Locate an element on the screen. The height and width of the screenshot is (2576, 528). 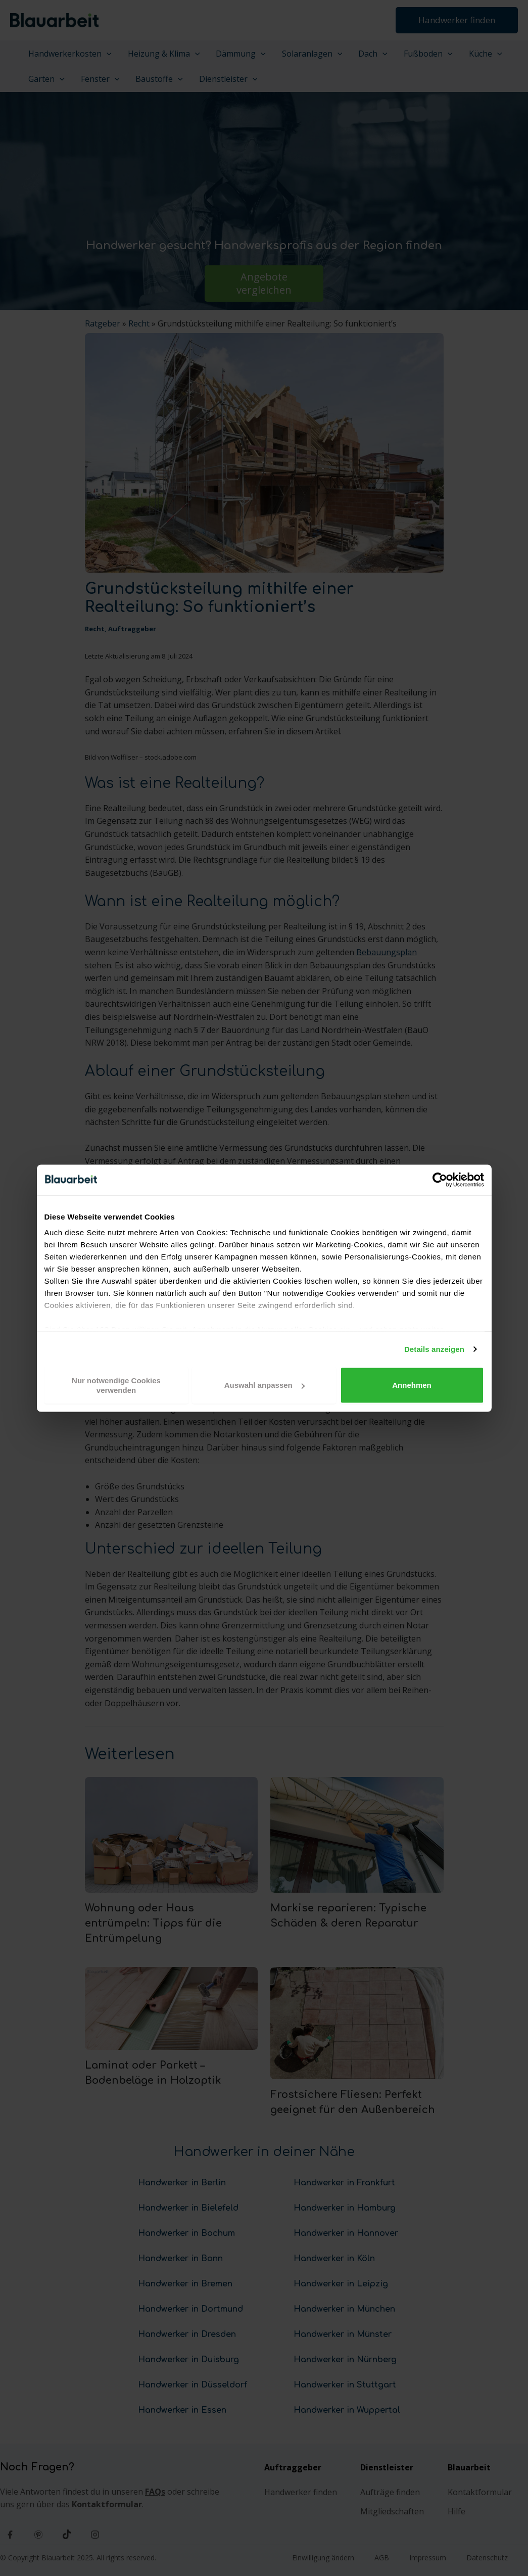
Auswahl anpassen is located at coordinates (264, 1385).